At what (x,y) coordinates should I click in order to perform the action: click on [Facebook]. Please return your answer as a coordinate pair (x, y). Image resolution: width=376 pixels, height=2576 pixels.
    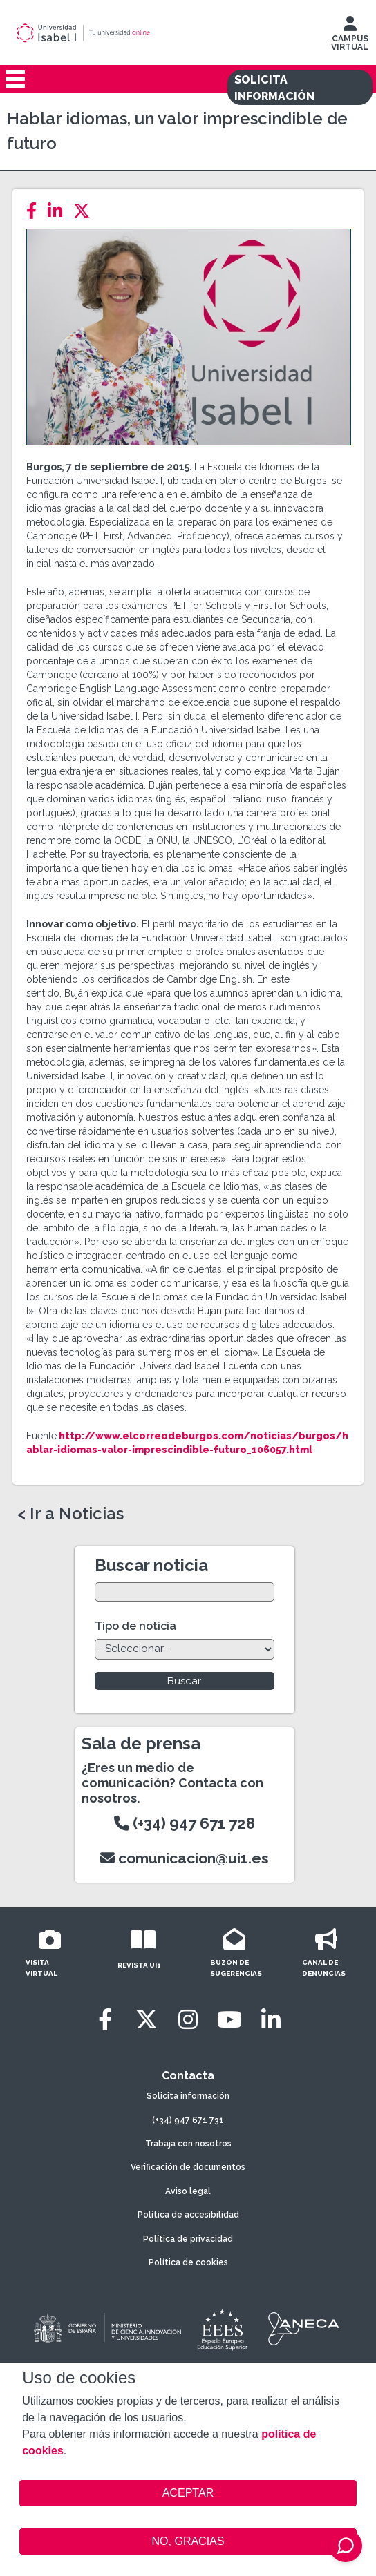
    Looking at the image, I should click on (35, 211).